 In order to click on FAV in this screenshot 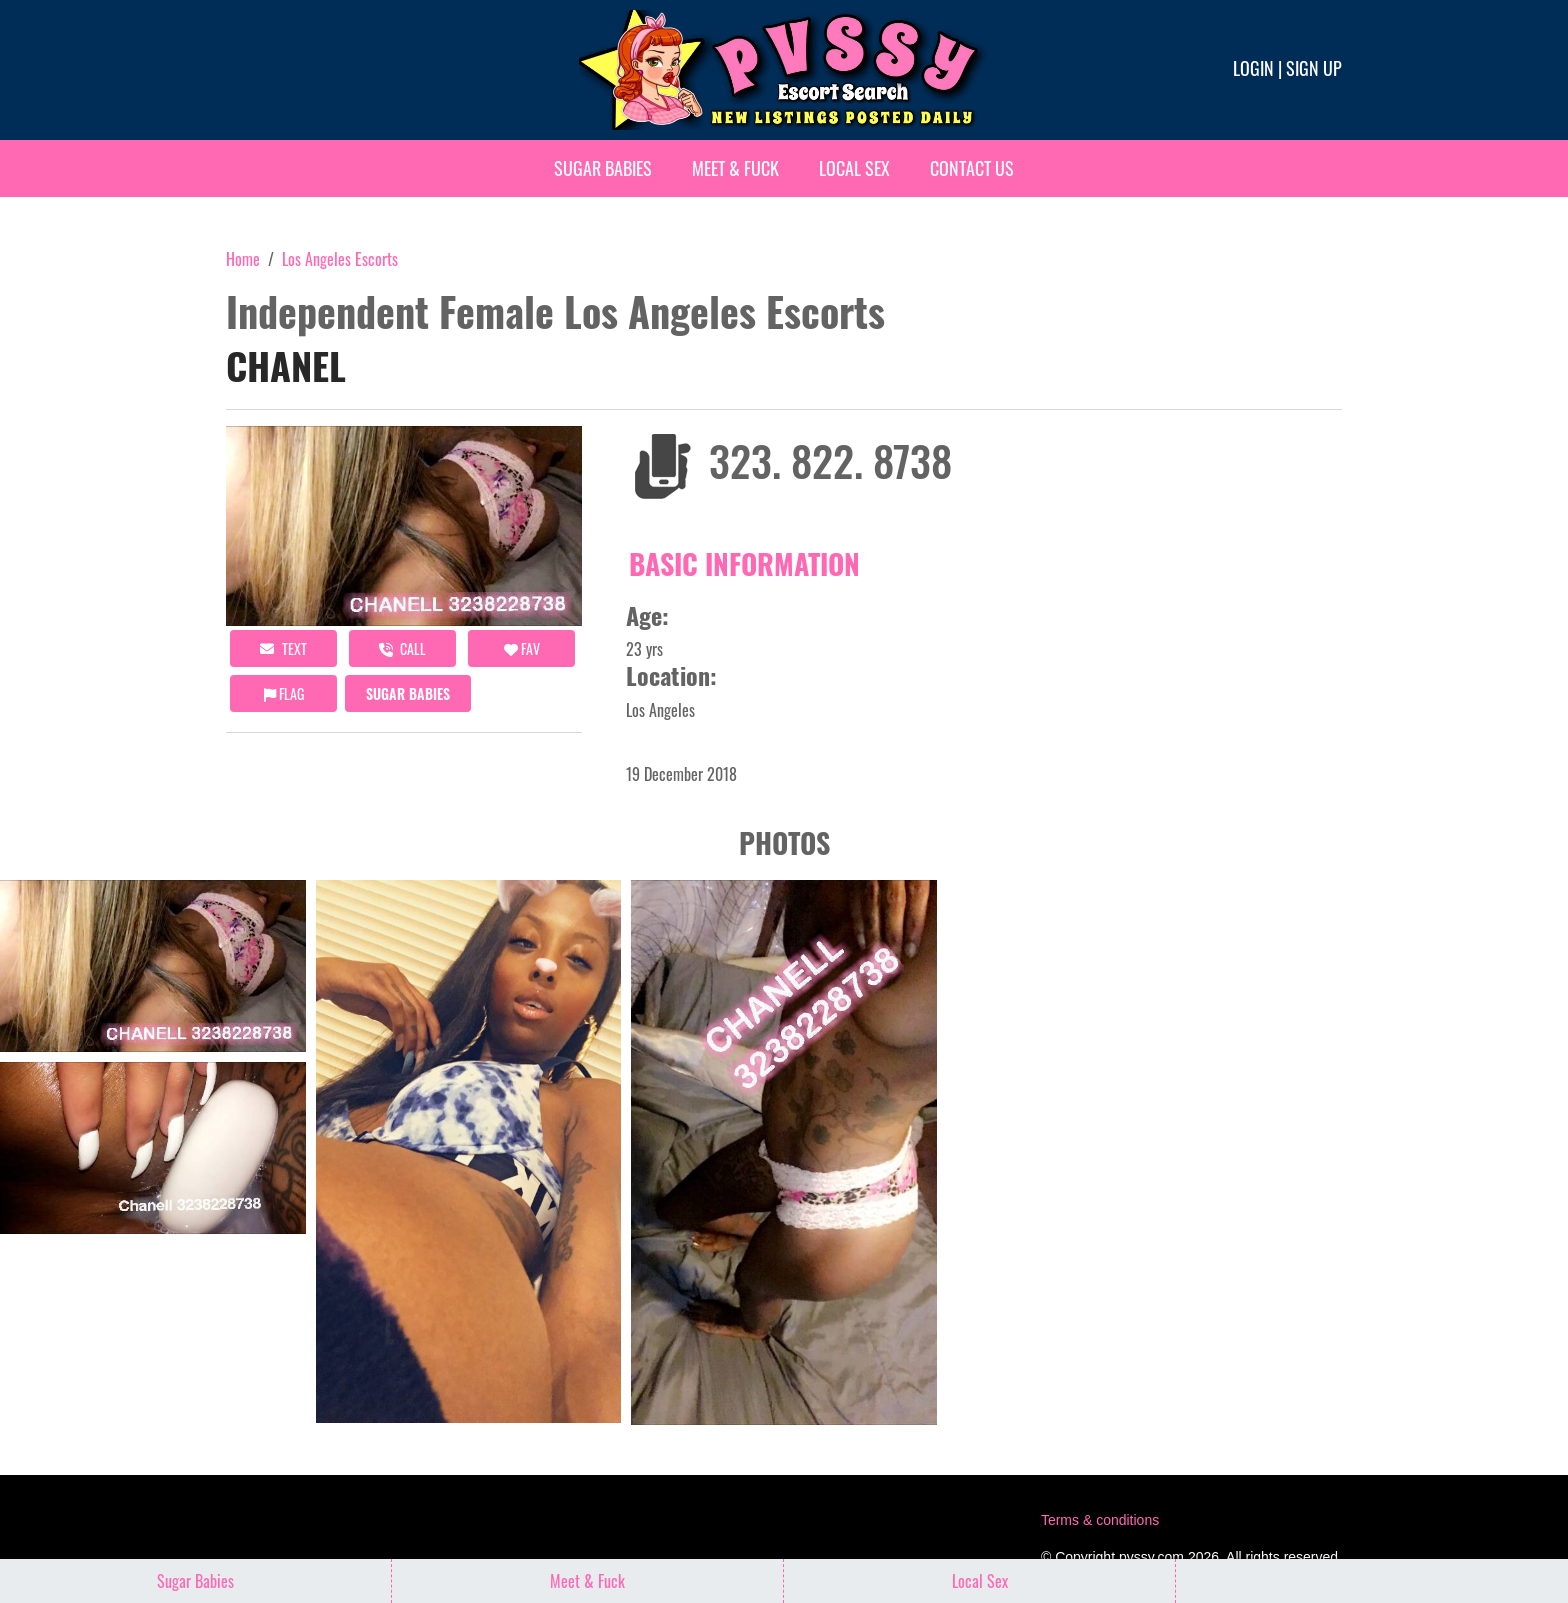, I will do `click(522, 648)`.